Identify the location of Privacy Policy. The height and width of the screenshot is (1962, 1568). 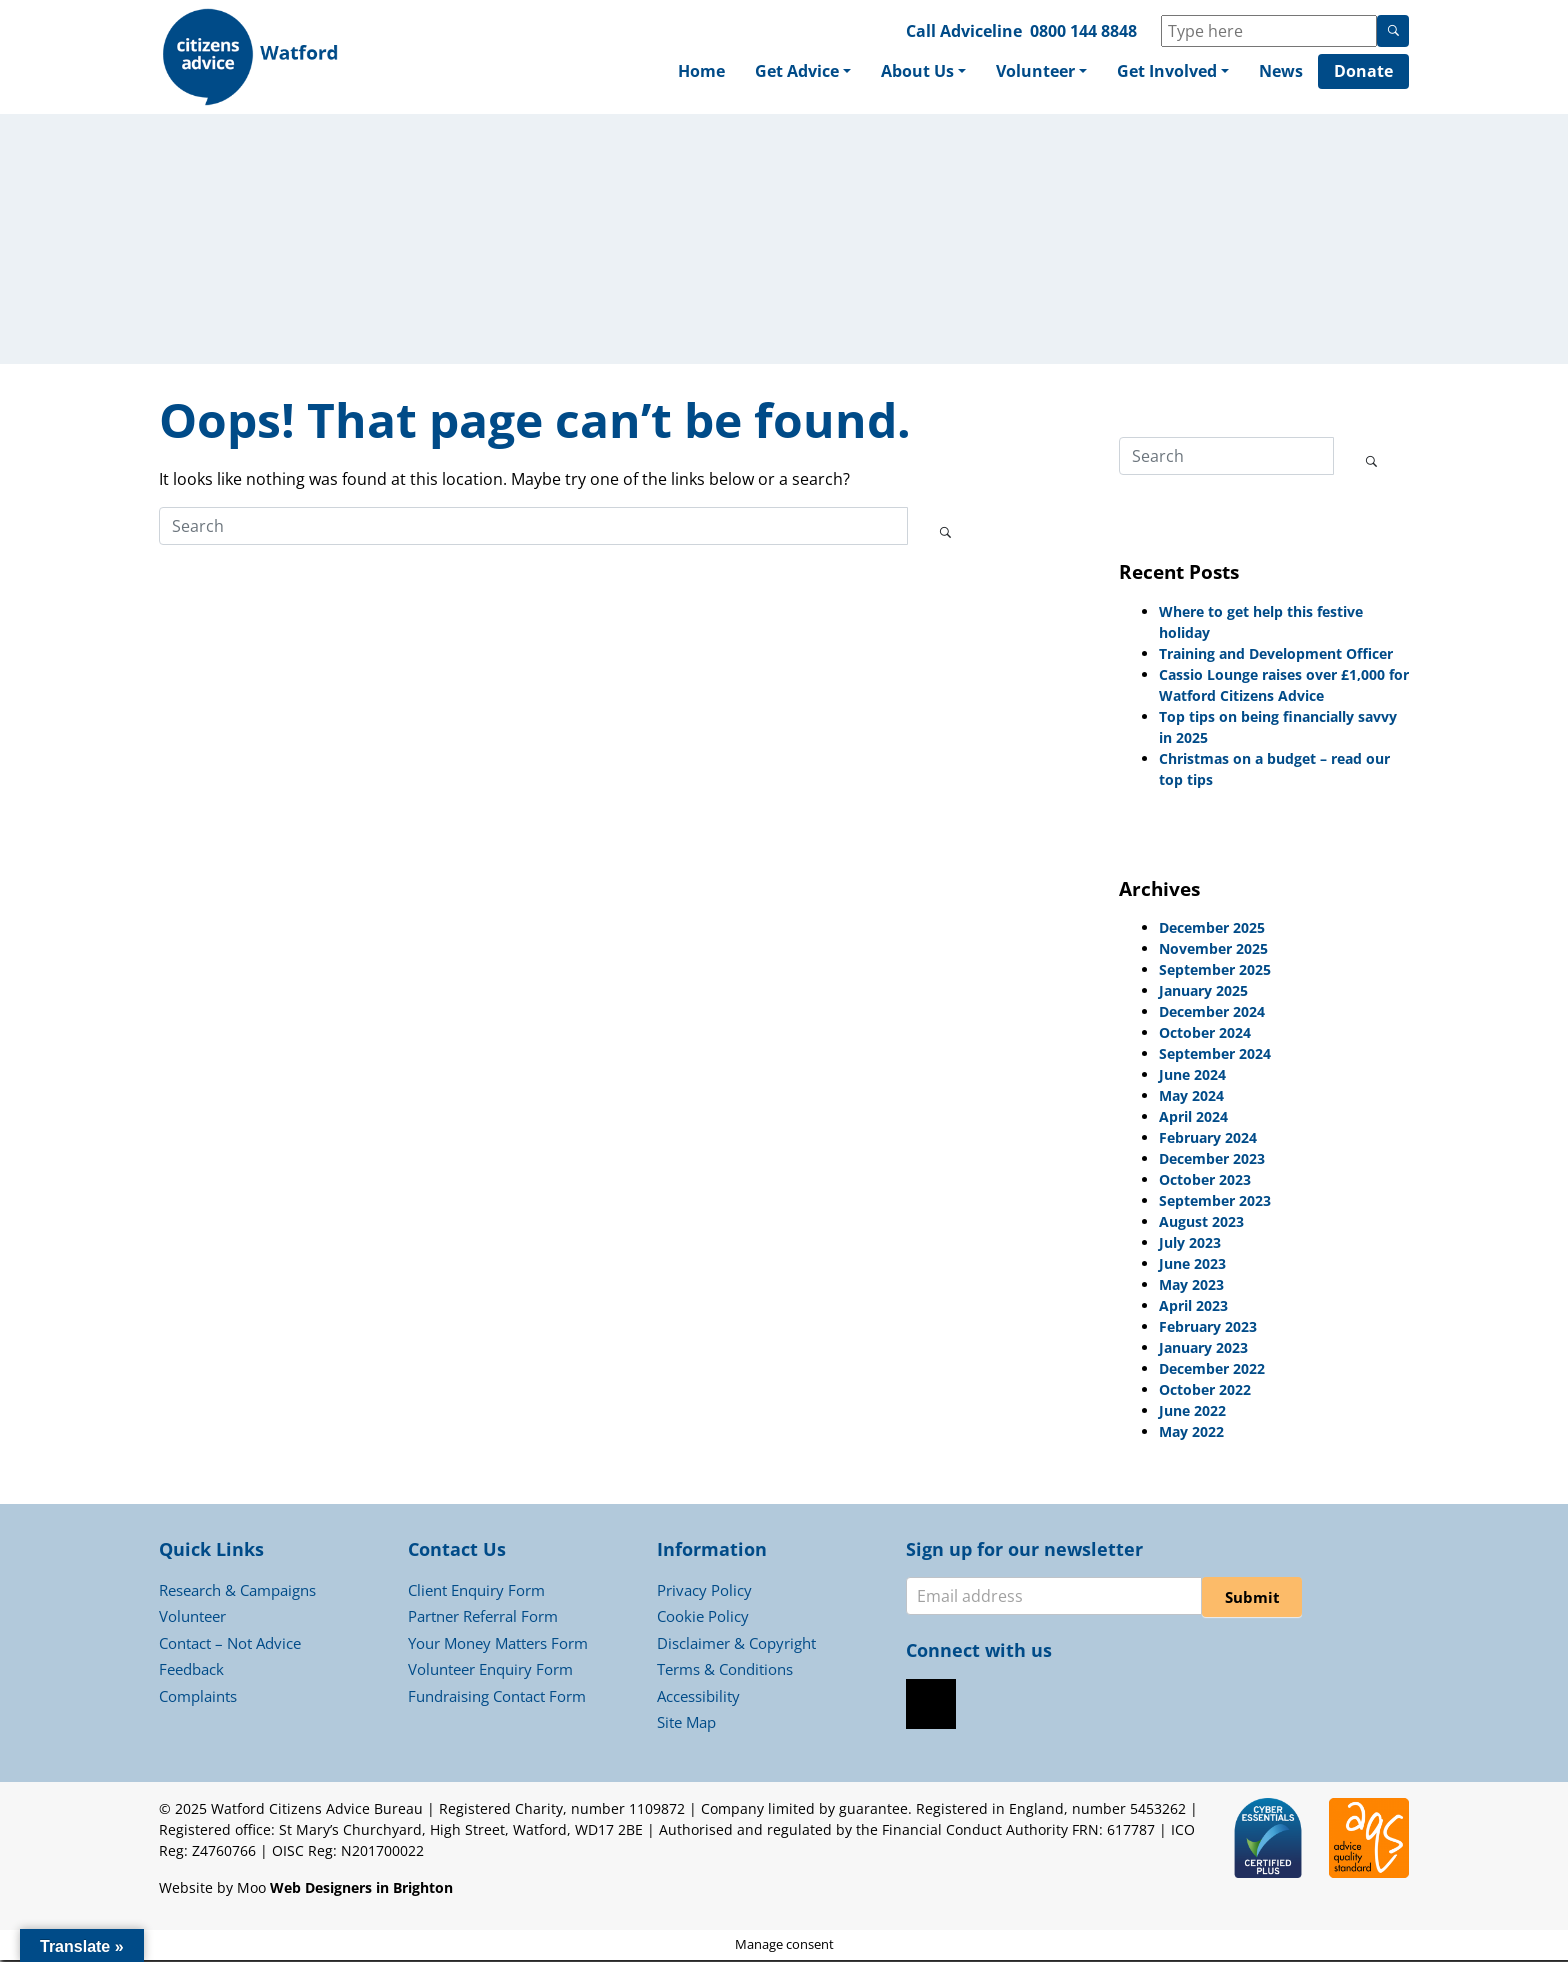
(704, 1592).